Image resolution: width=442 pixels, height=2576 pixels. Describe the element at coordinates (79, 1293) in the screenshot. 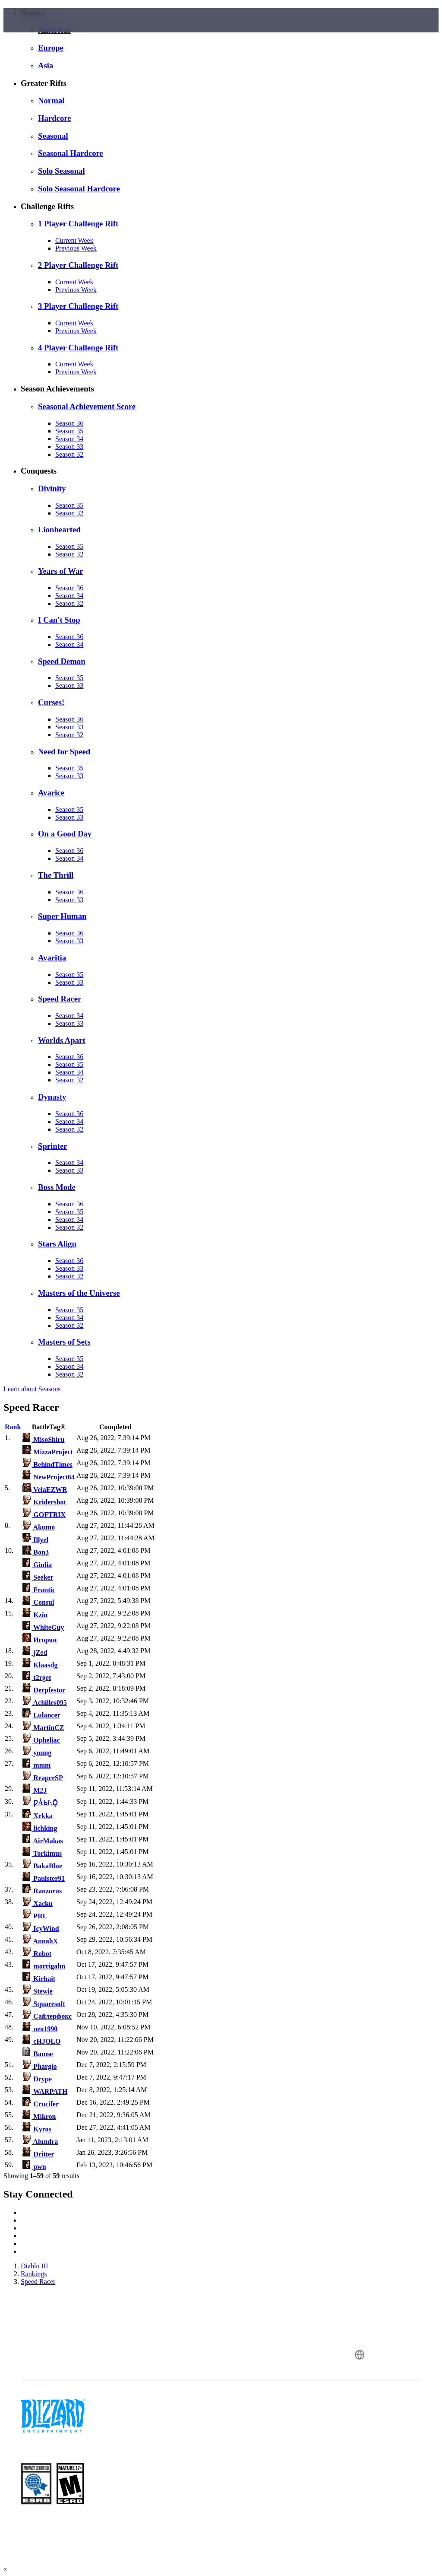

I see `Masters of the Universe` at that location.